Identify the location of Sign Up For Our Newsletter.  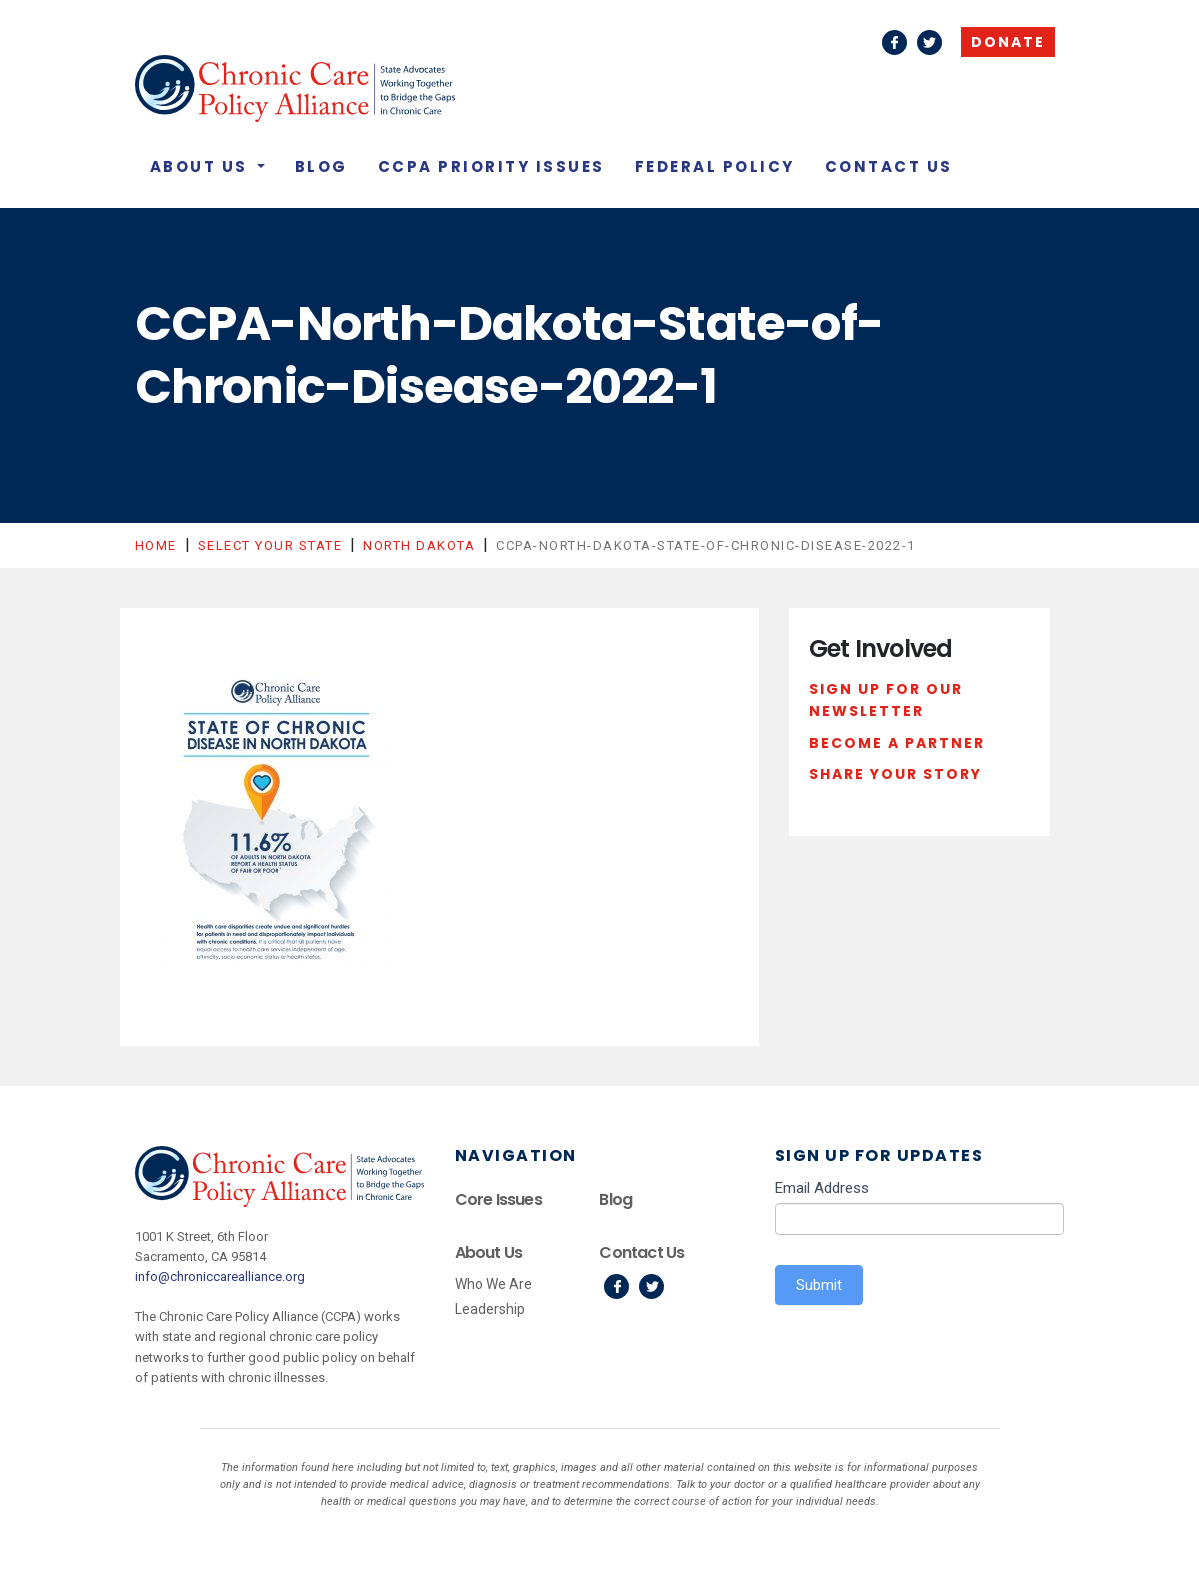
(886, 700).